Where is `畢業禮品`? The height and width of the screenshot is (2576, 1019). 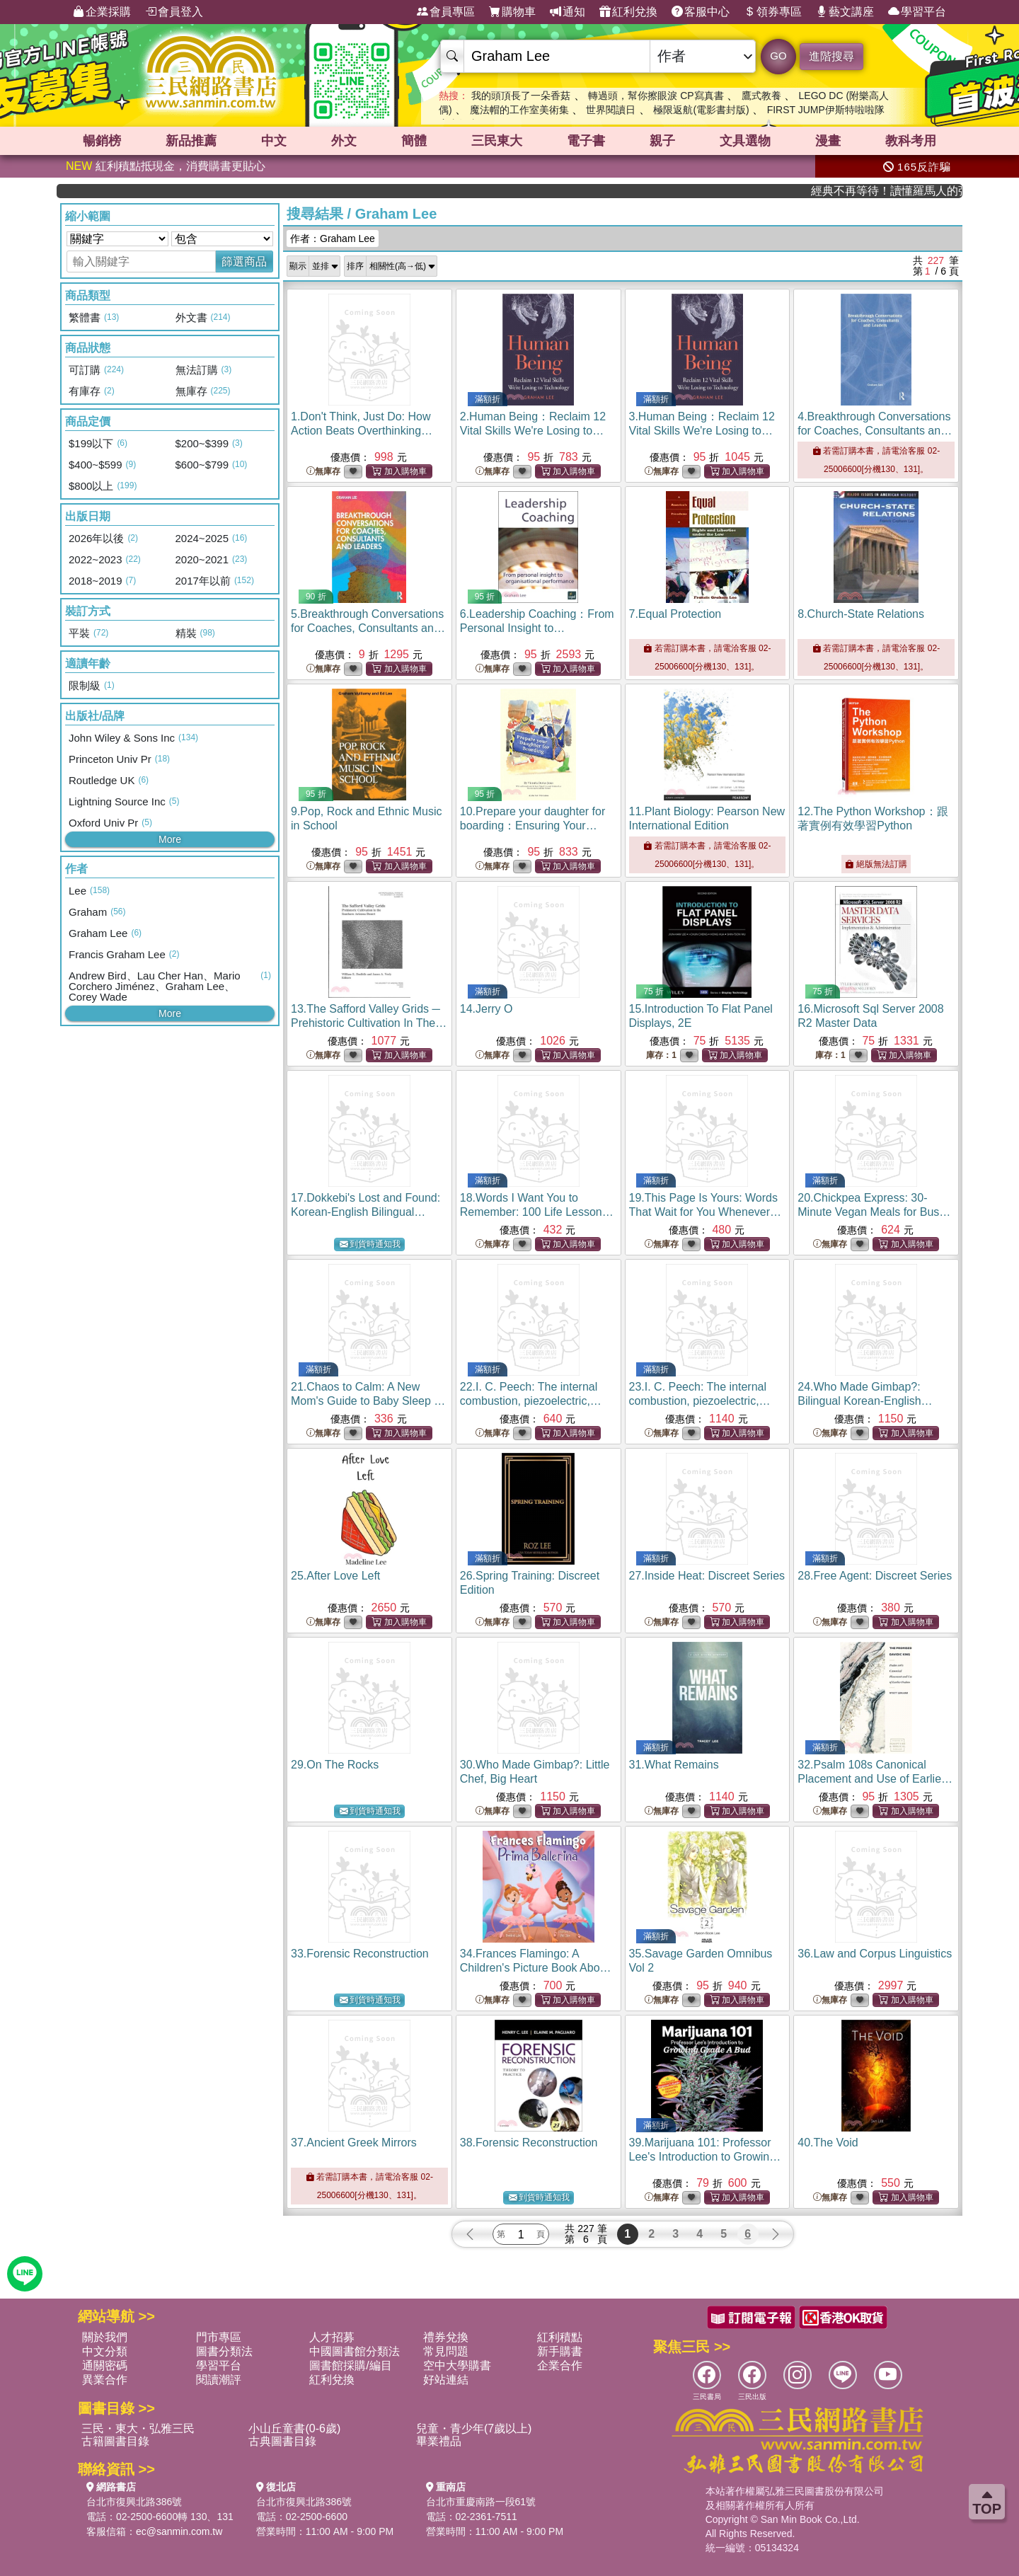 畢業禮品 is located at coordinates (438, 2441).